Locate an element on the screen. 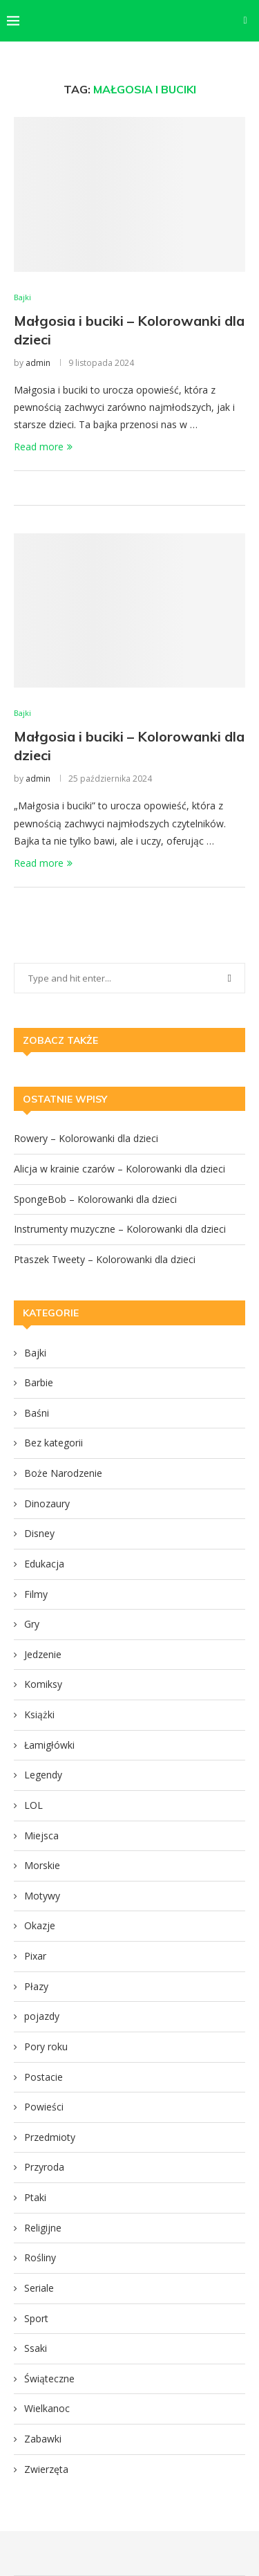  Morskie is located at coordinates (42, 1865).